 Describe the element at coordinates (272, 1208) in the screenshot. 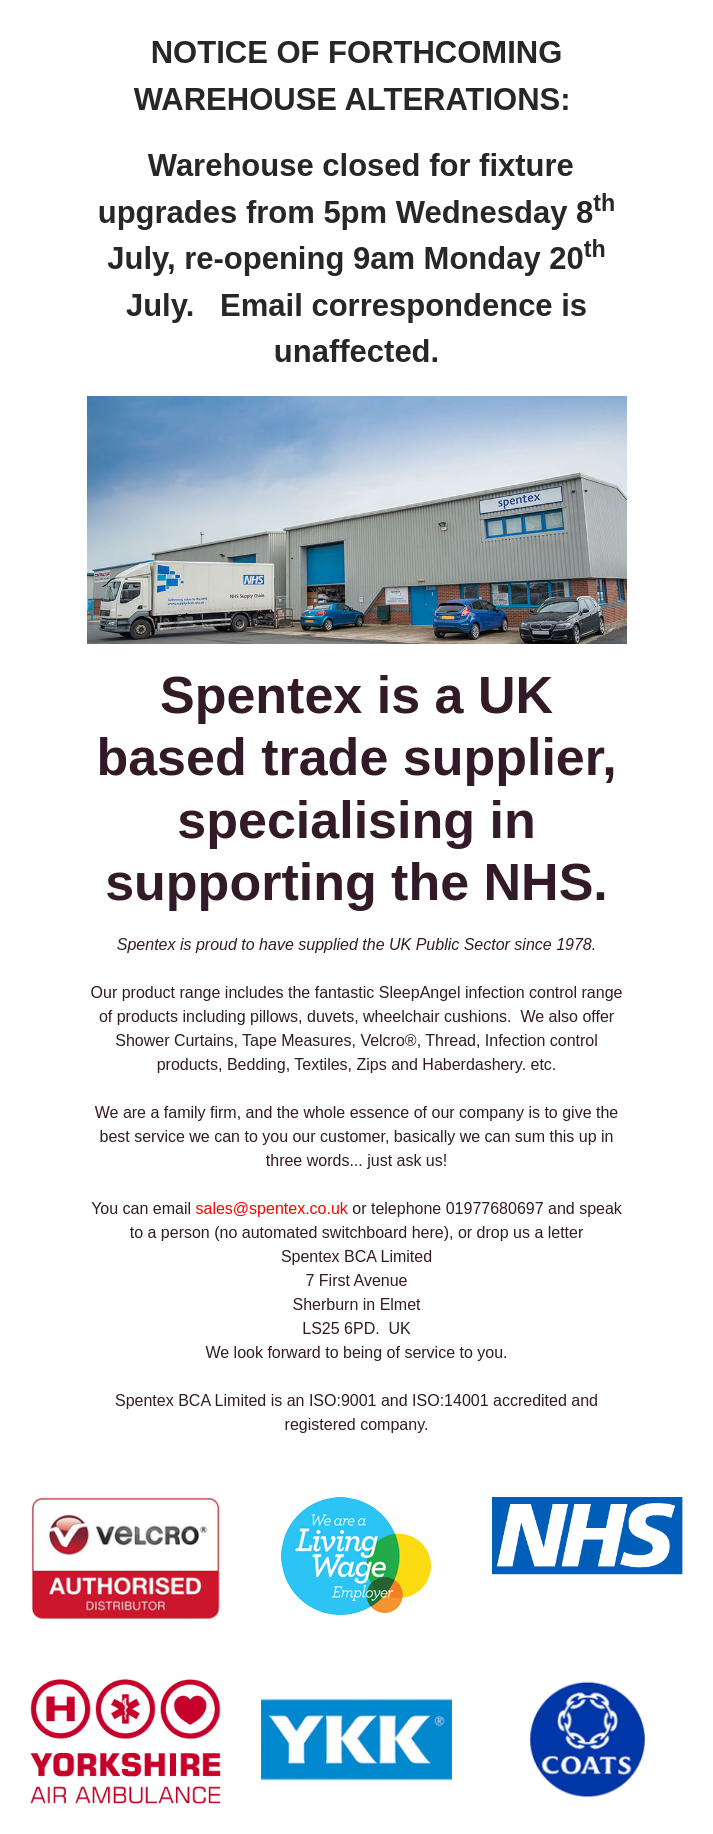

I see `sales@spentex.co.uk` at that location.